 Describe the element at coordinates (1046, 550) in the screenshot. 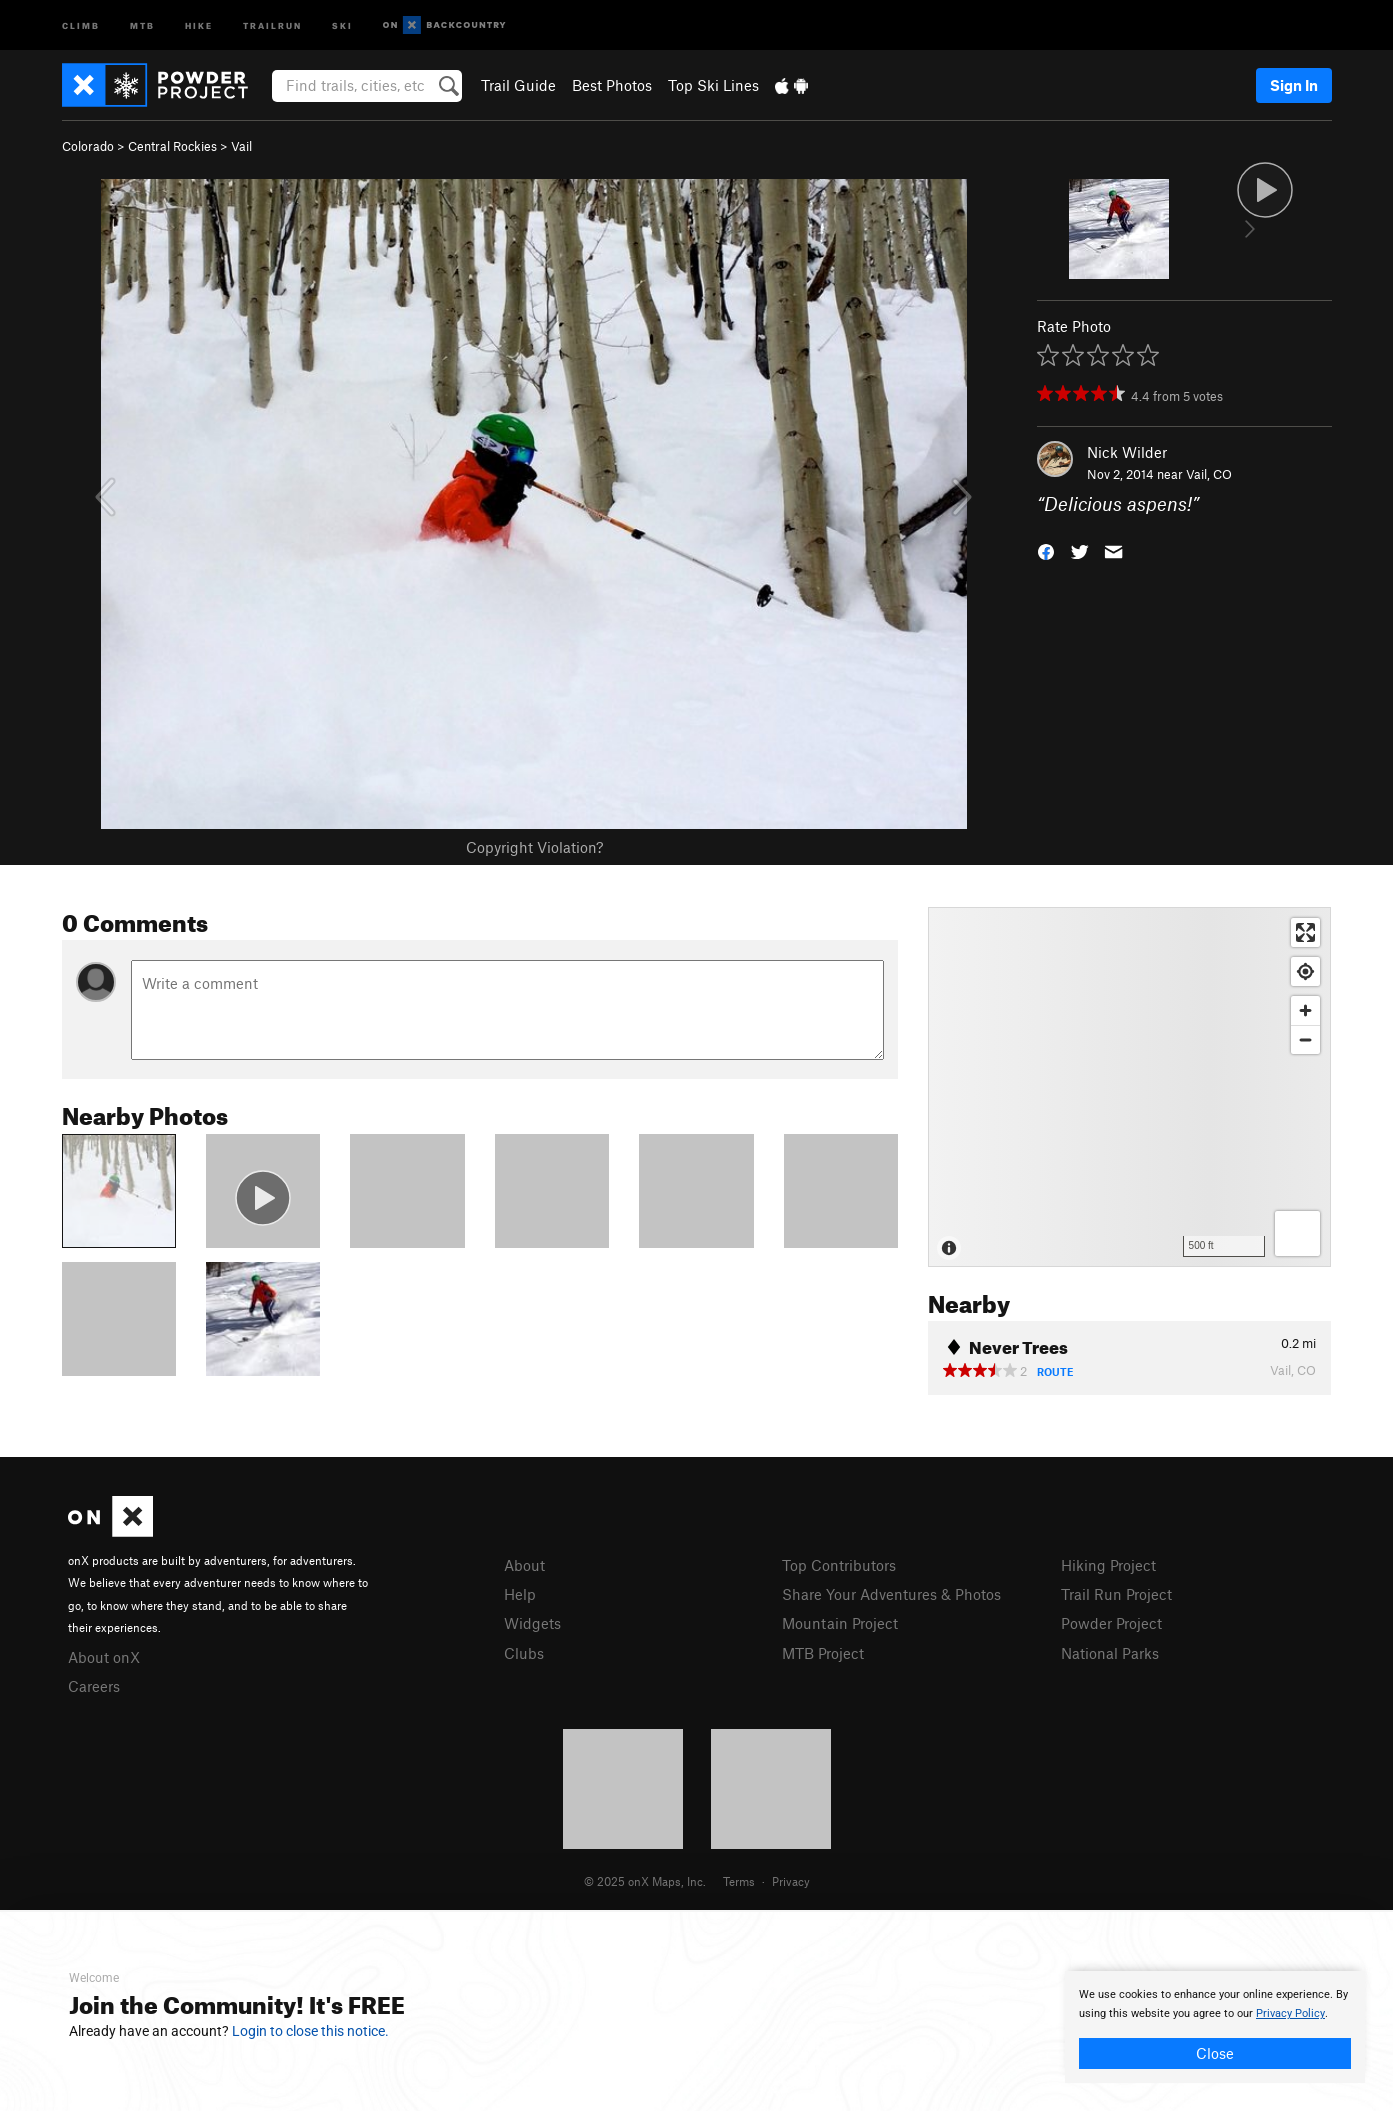

I see `[button]` at that location.